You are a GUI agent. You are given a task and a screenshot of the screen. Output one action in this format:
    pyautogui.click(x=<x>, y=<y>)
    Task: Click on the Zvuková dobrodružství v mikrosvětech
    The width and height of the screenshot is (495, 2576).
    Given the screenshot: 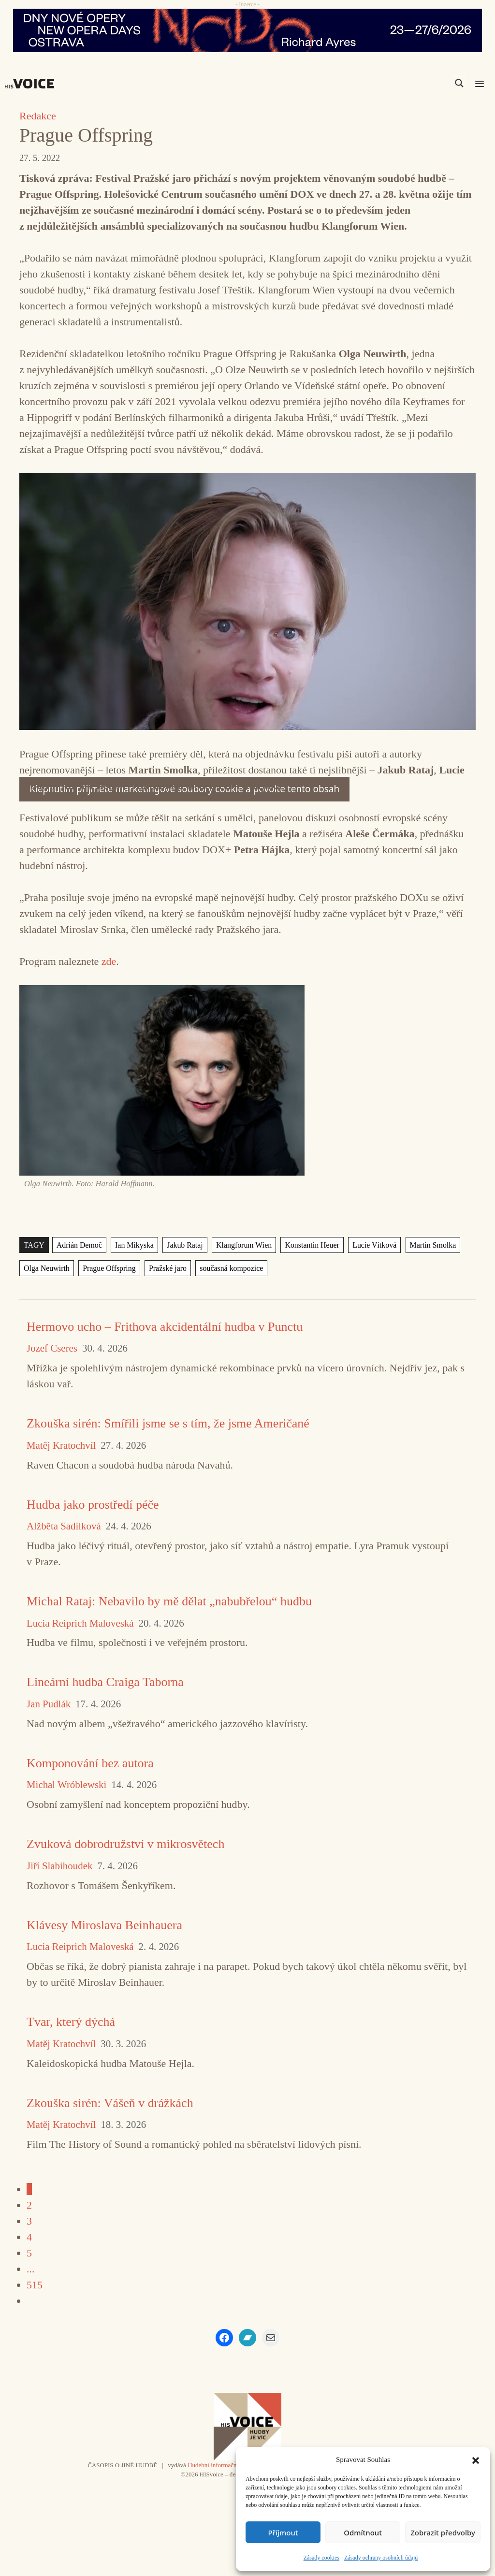 What is the action you would take?
    pyautogui.click(x=125, y=1844)
    